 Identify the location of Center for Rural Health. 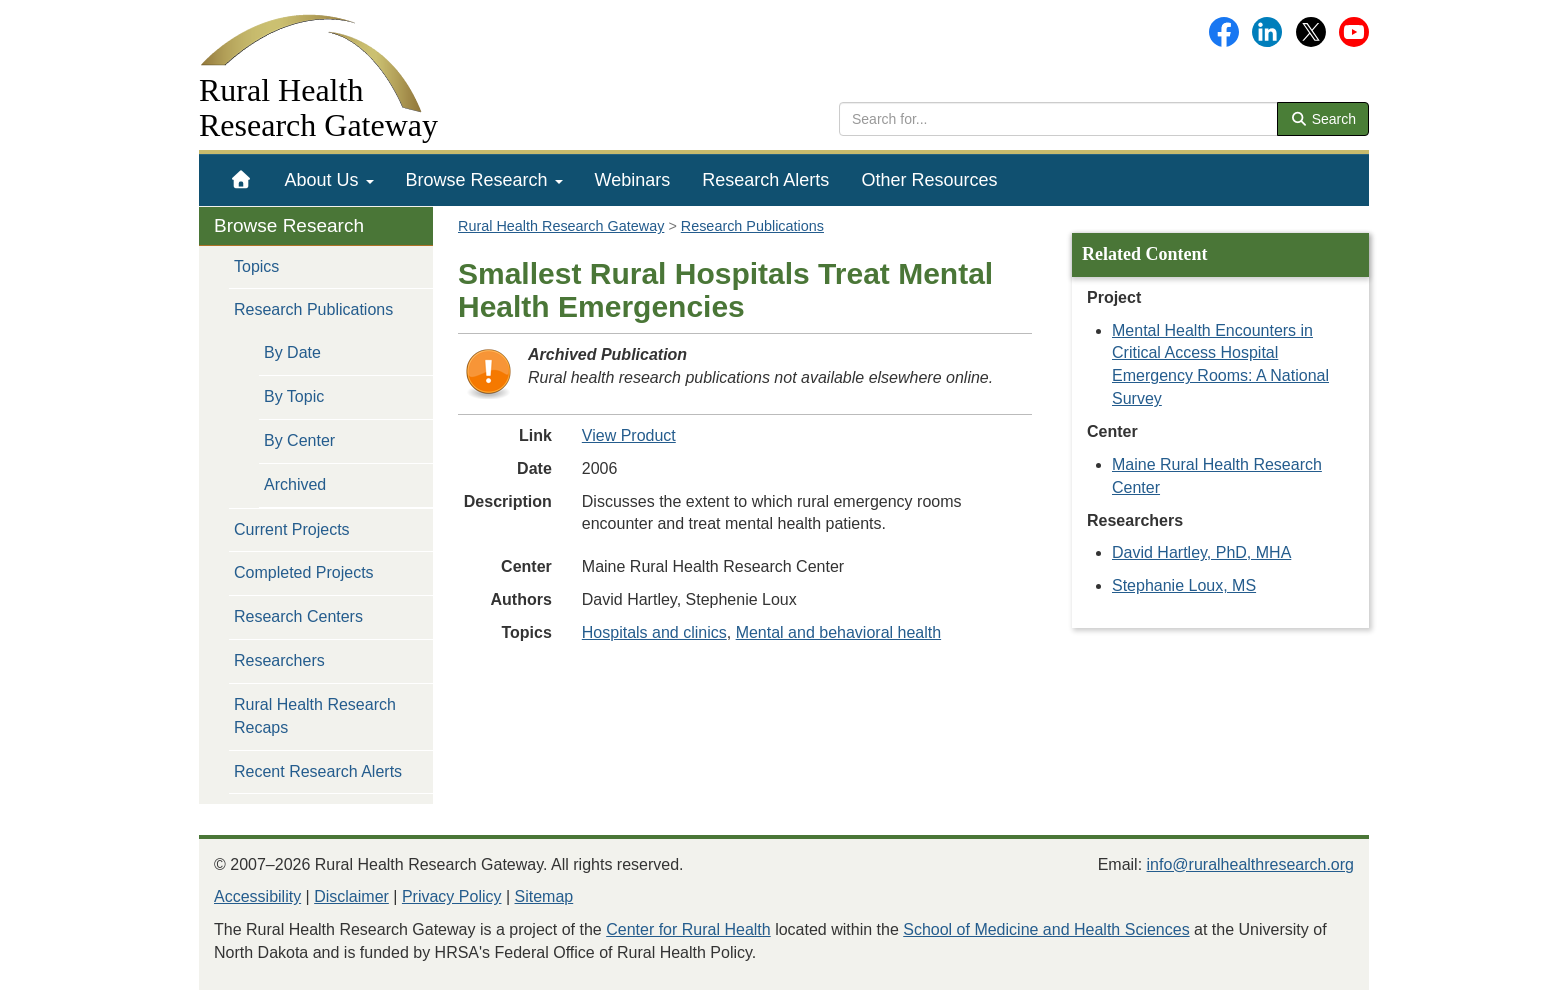
(688, 929).